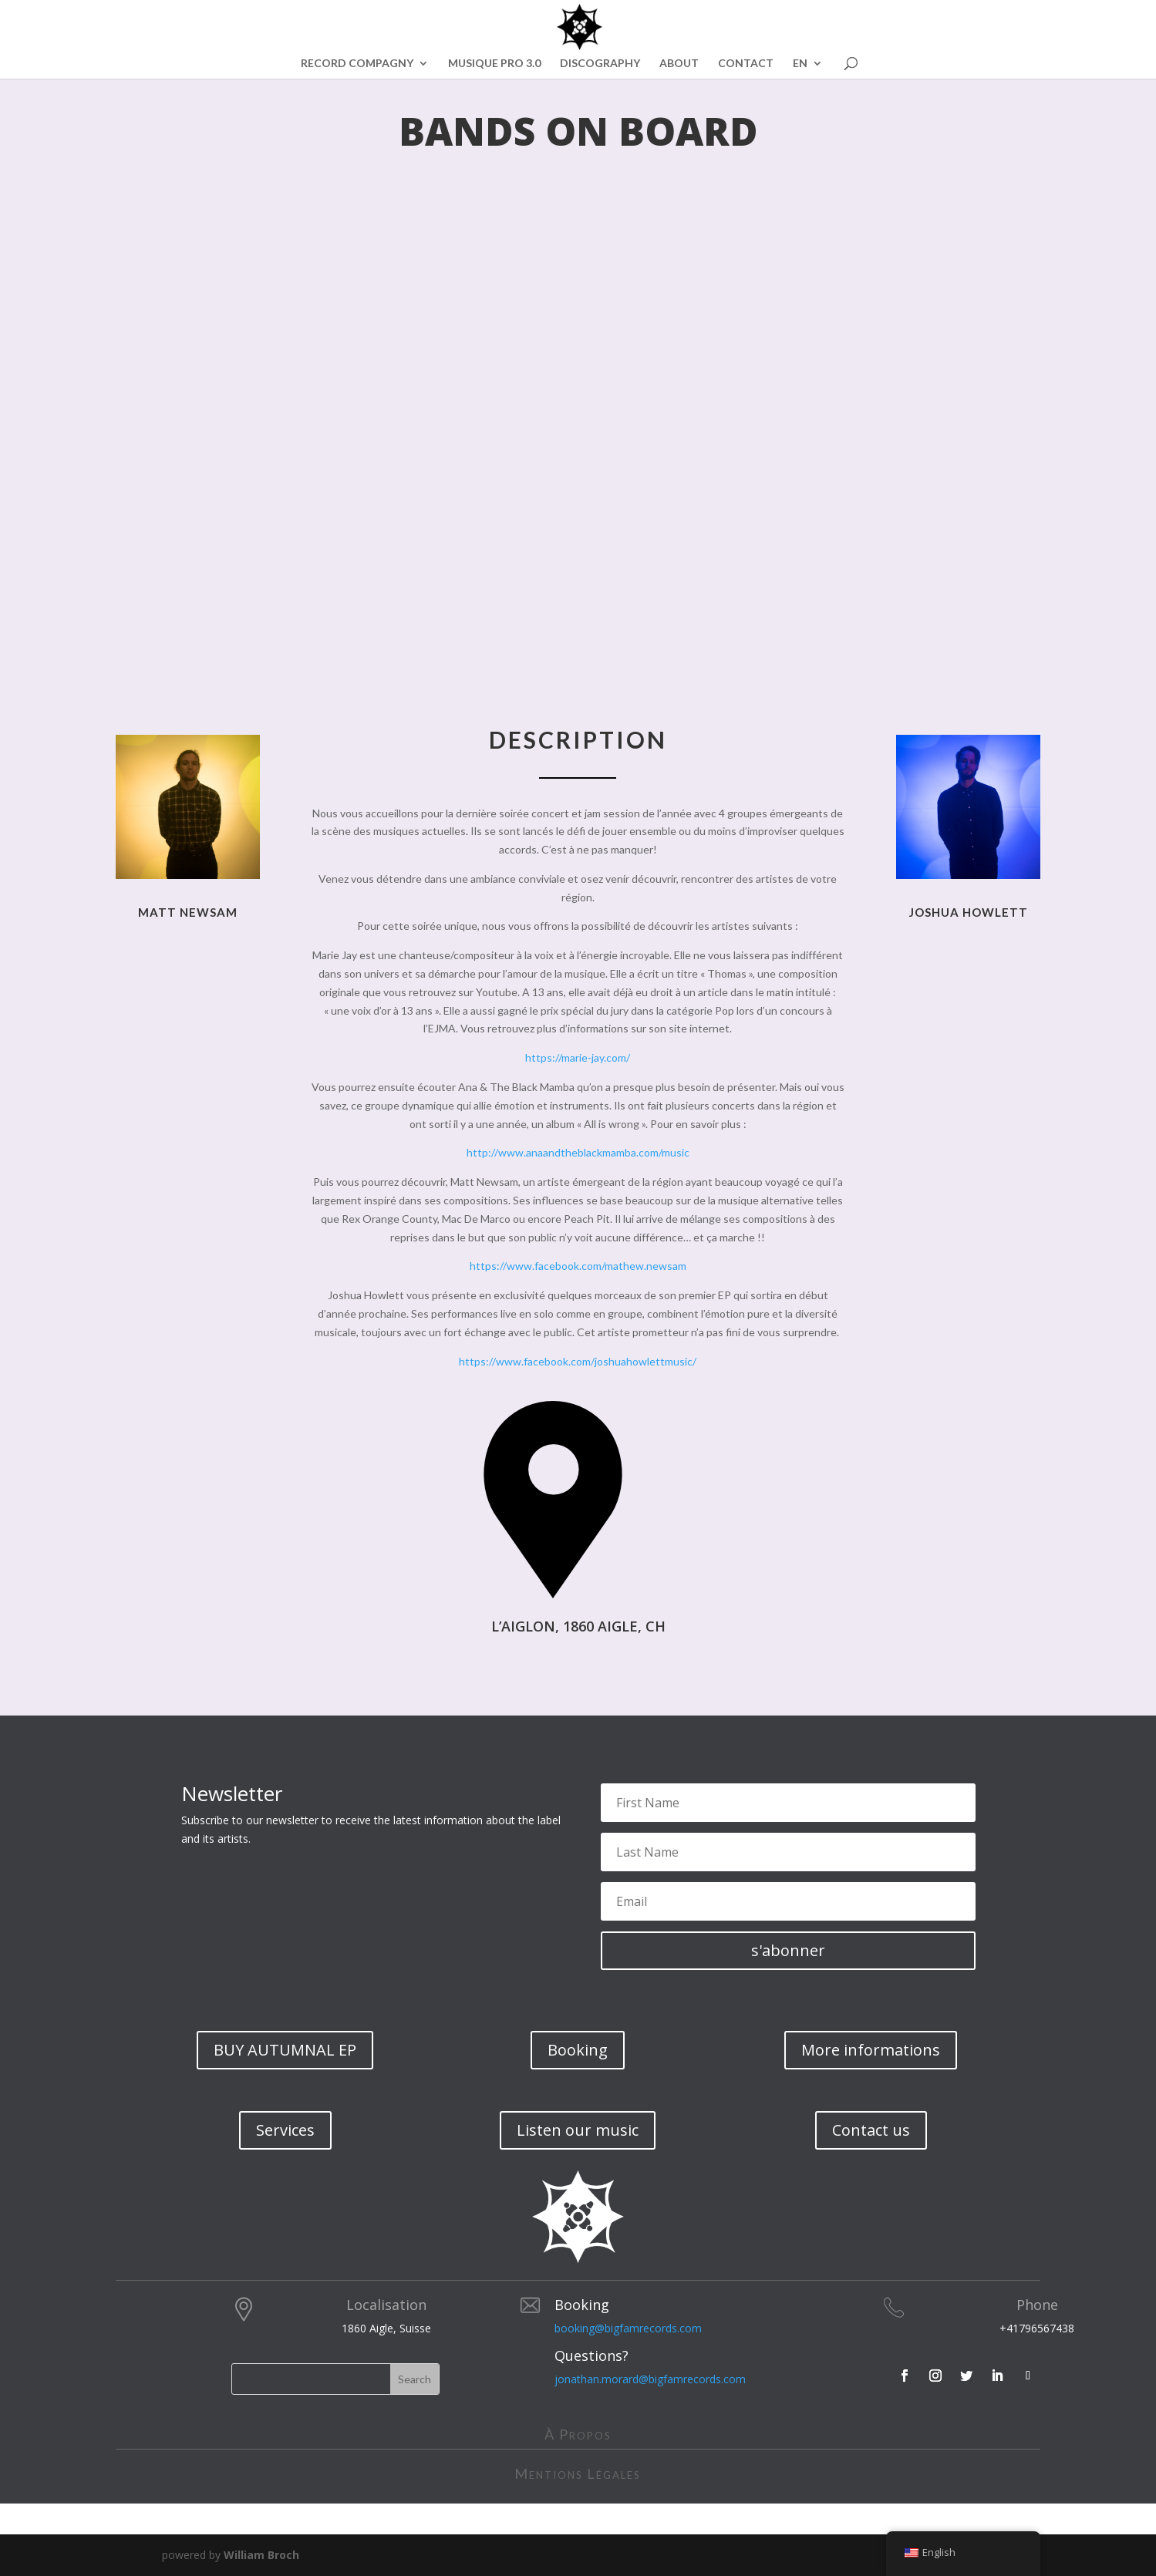 Image resolution: width=1156 pixels, height=2576 pixels. What do you see at coordinates (679, 63) in the screenshot?
I see `ABOUT` at bounding box center [679, 63].